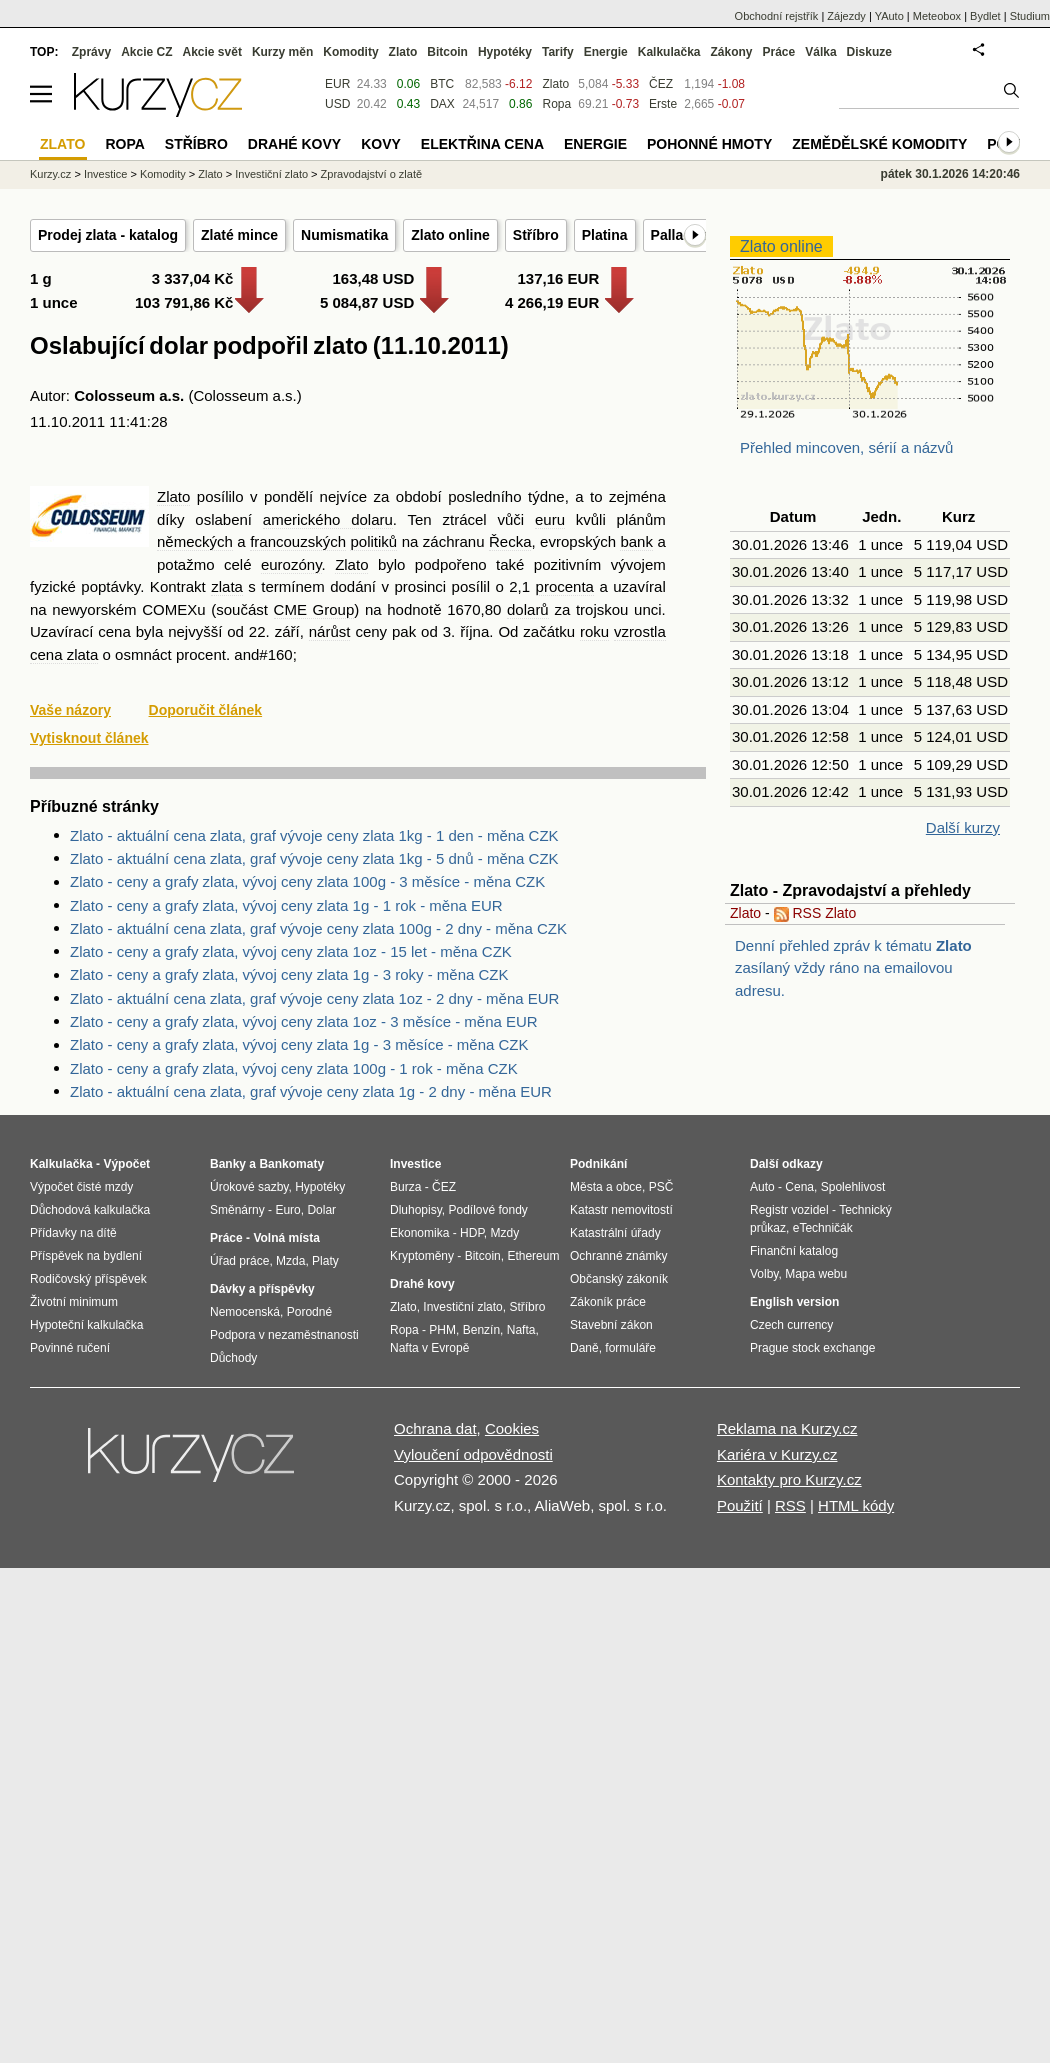  I want to click on Občanský zákoník, so click(619, 1279).